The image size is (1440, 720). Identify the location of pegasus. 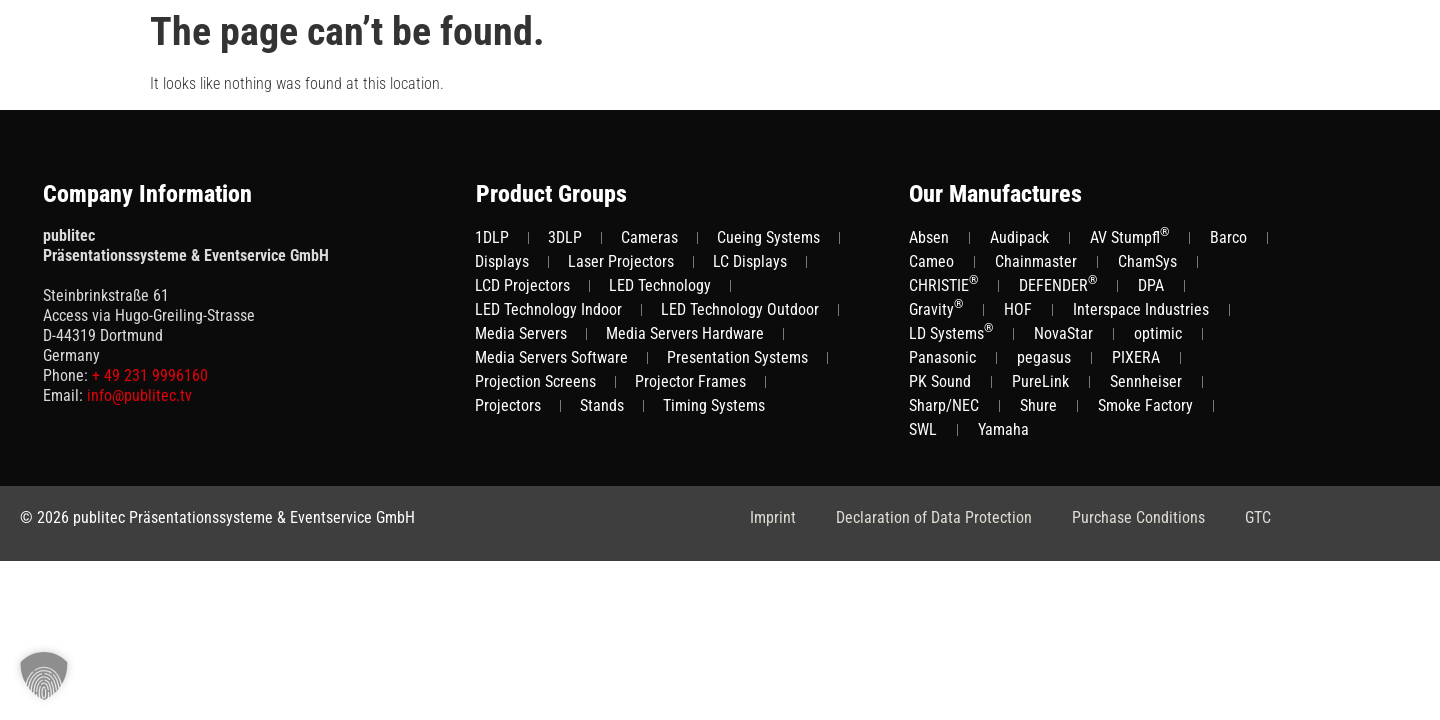
(1044, 357).